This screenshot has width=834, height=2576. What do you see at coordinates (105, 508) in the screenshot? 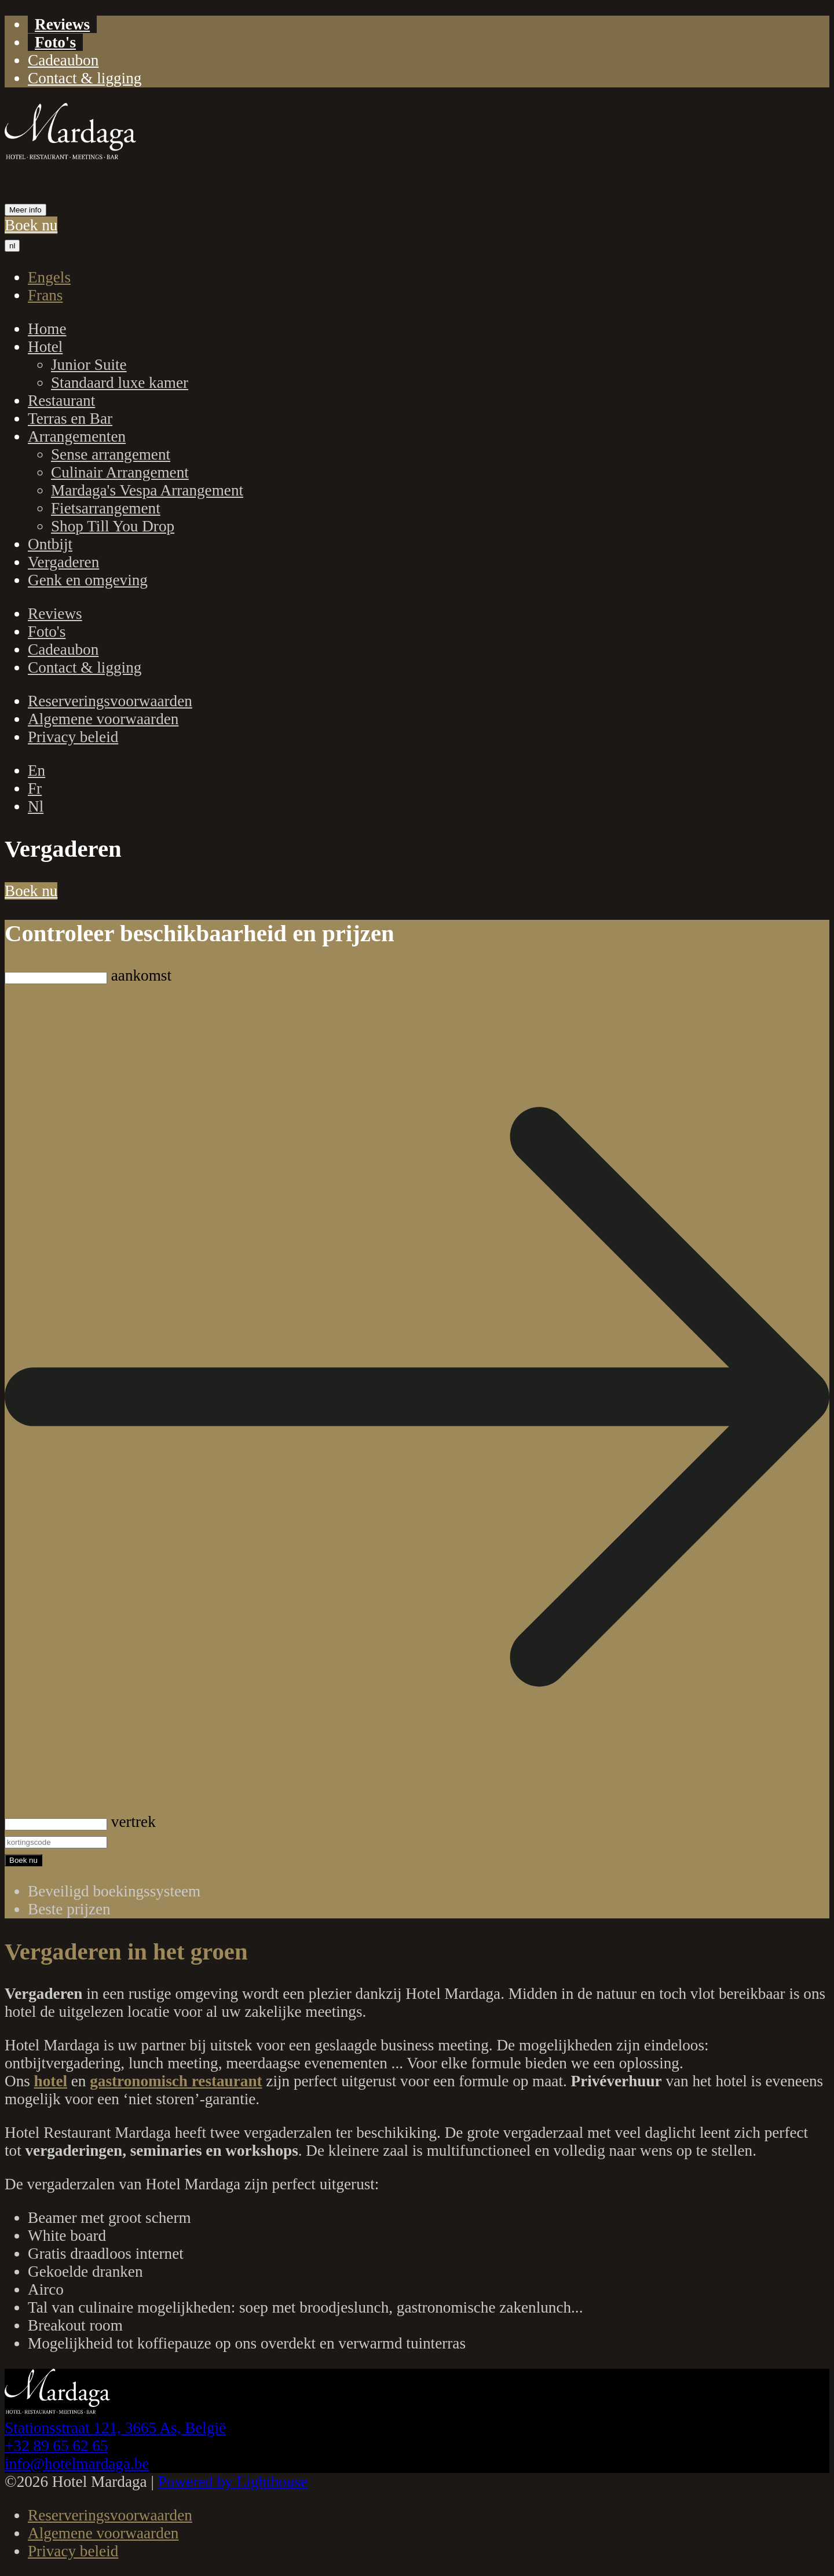
I see `Fietsarrangement` at bounding box center [105, 508].